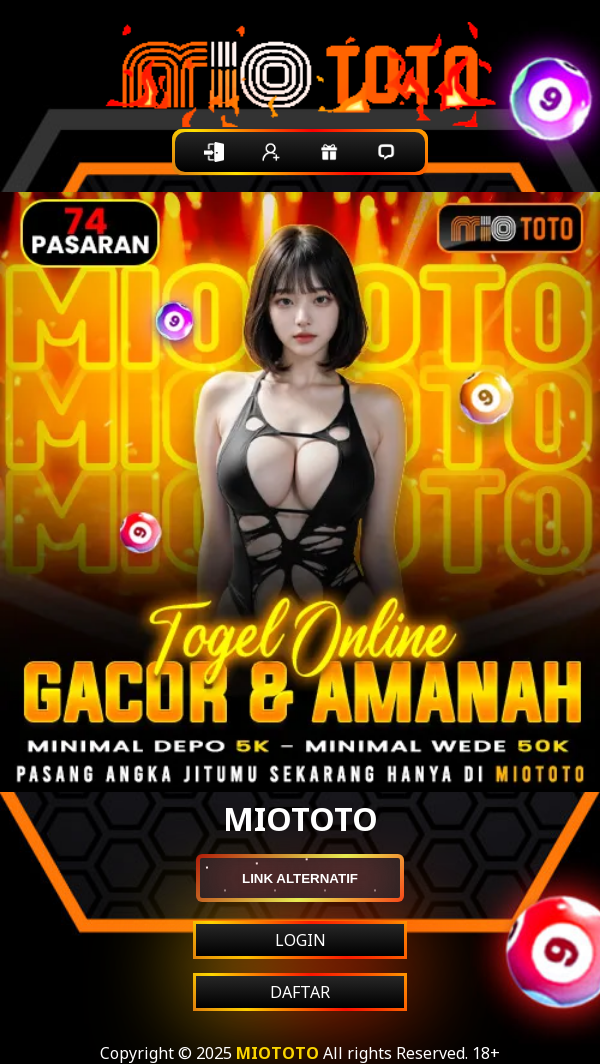  Describe the element at coordinates (300, 940) in the screenshot. I see `LOGIN` at that location.